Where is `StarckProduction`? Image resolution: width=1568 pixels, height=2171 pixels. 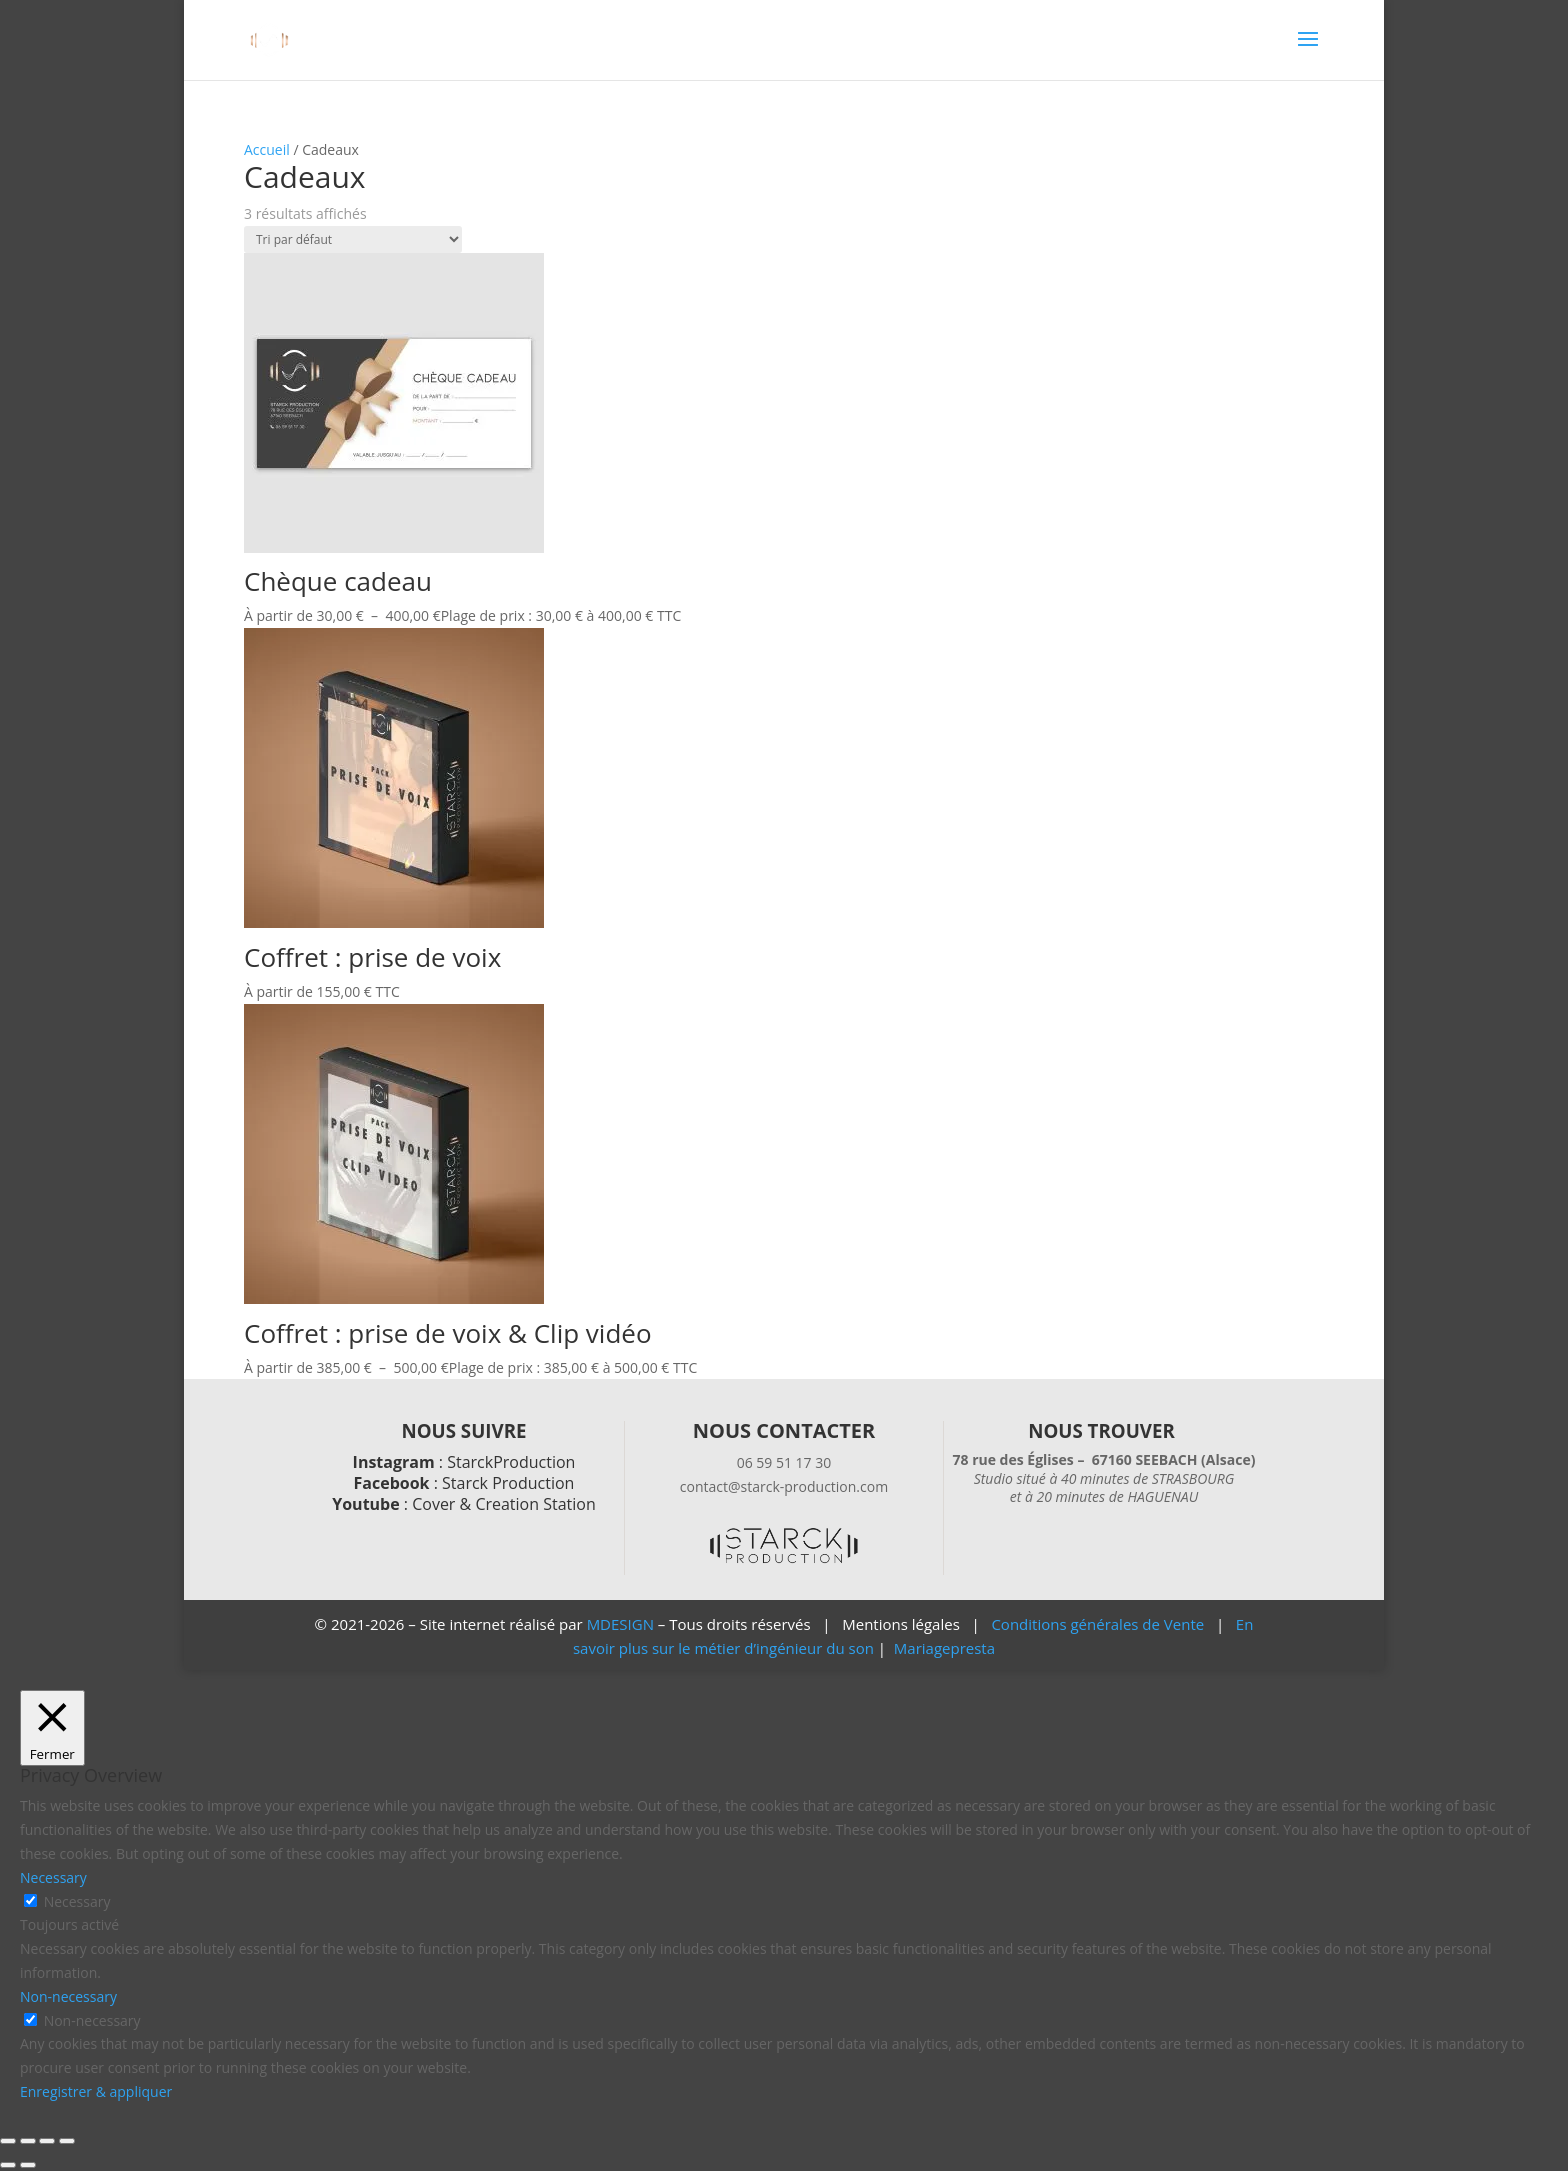
StarckProduction is located at coordinates (511, 1462).